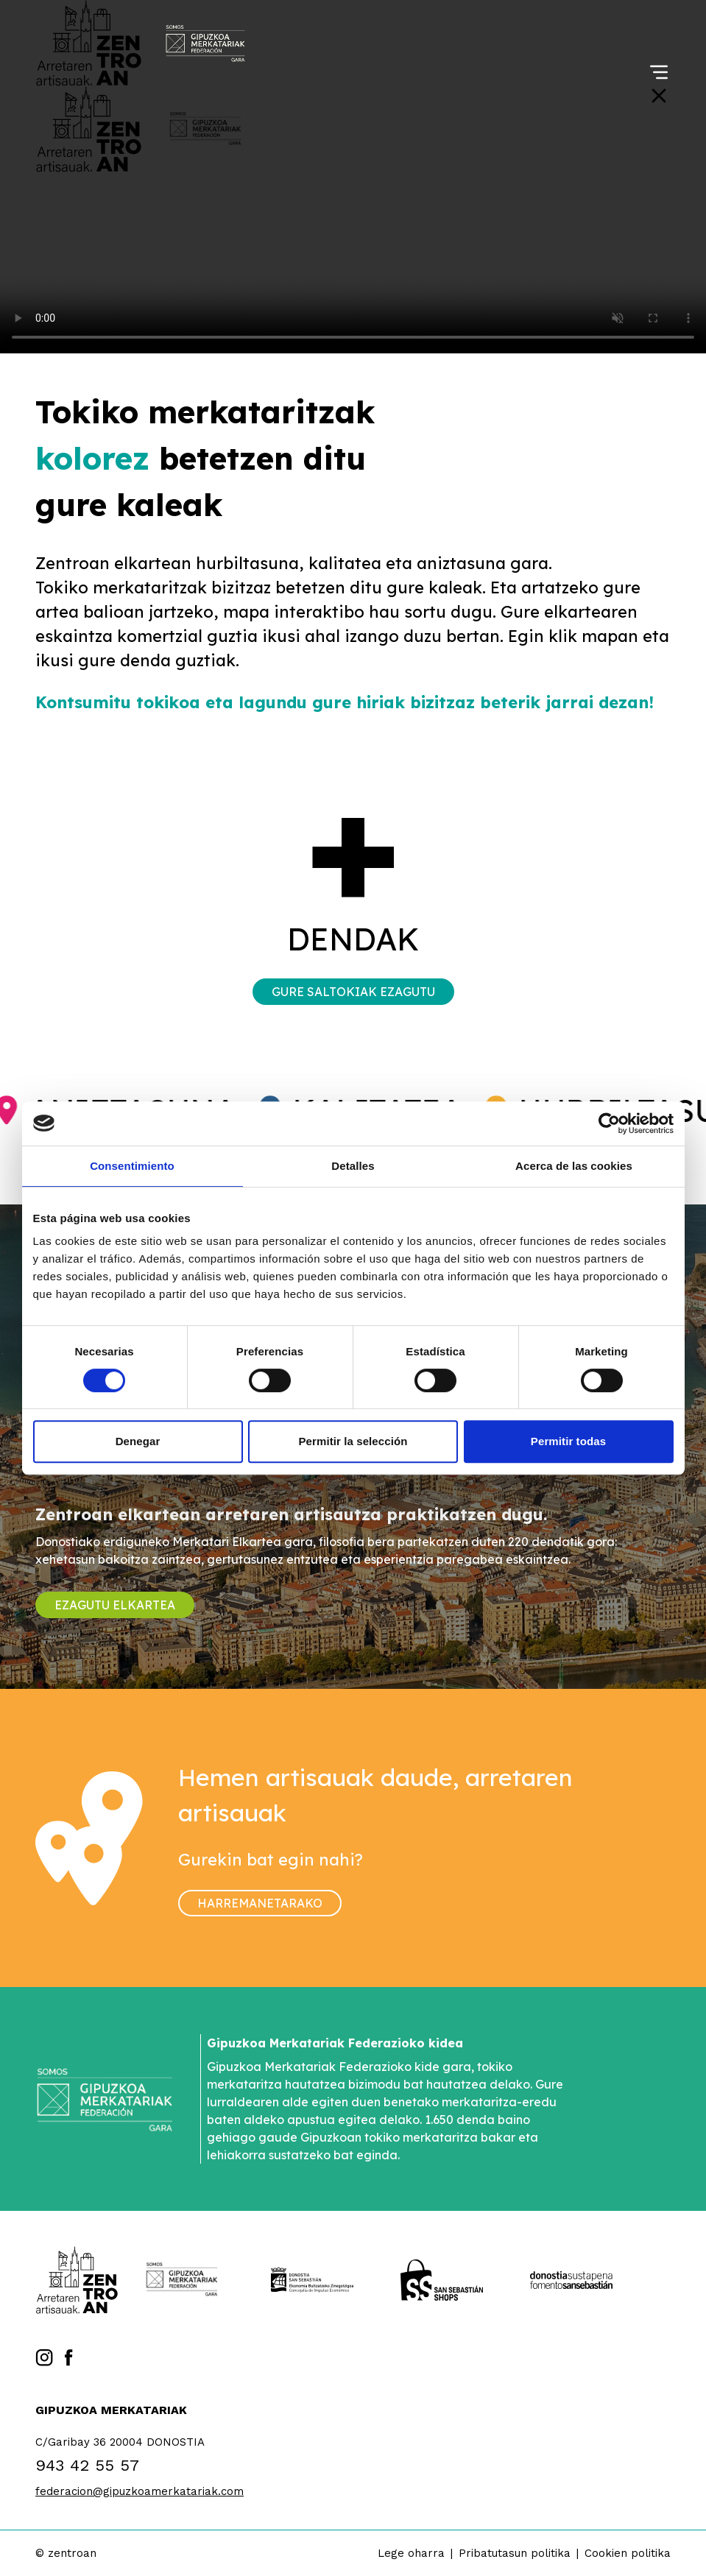  Describe the element at coordinates (515, 2553) in the screenshot. I see `Pribatutasun politika` at that location.